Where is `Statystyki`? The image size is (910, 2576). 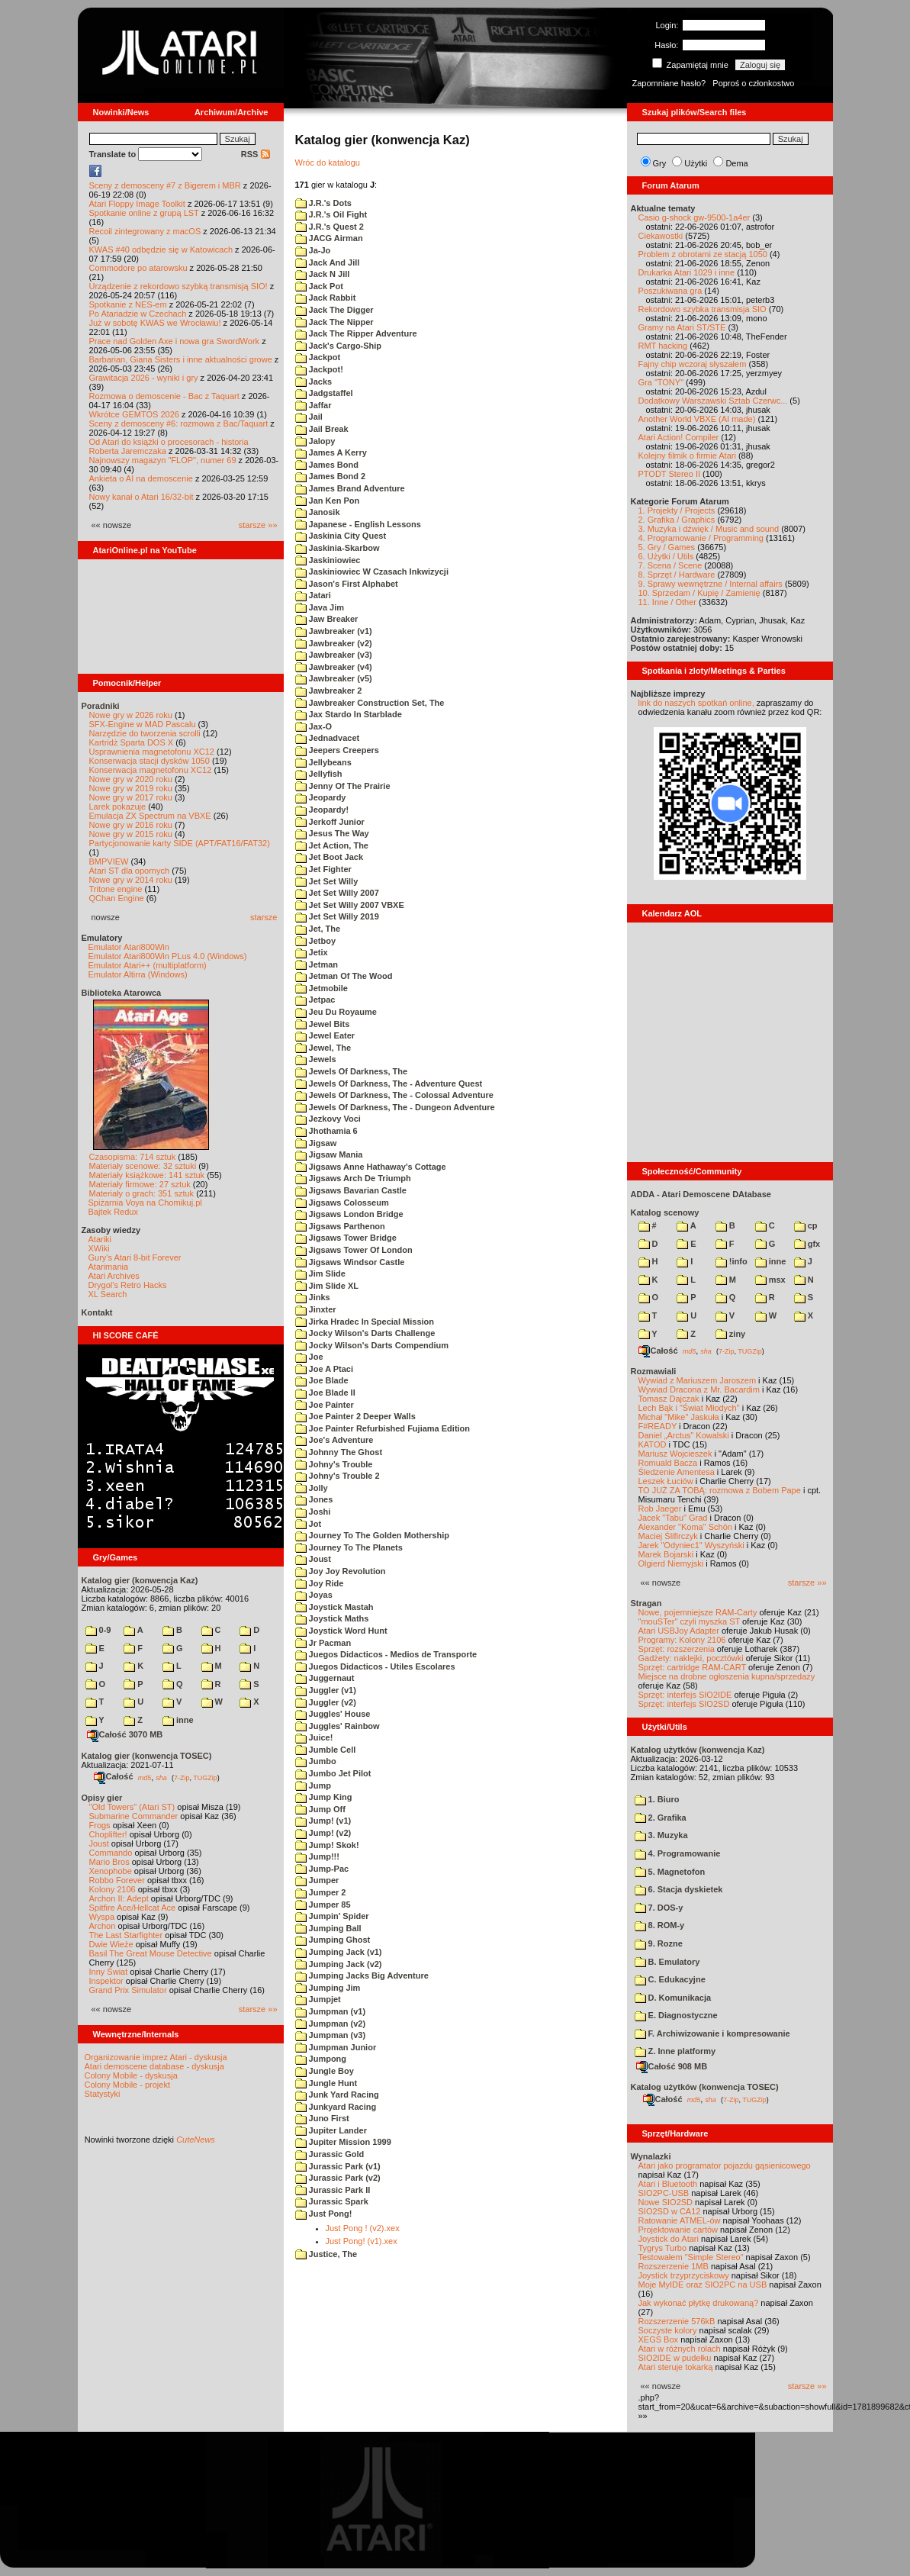
Statystyki is located at coordinates (103, 2093).